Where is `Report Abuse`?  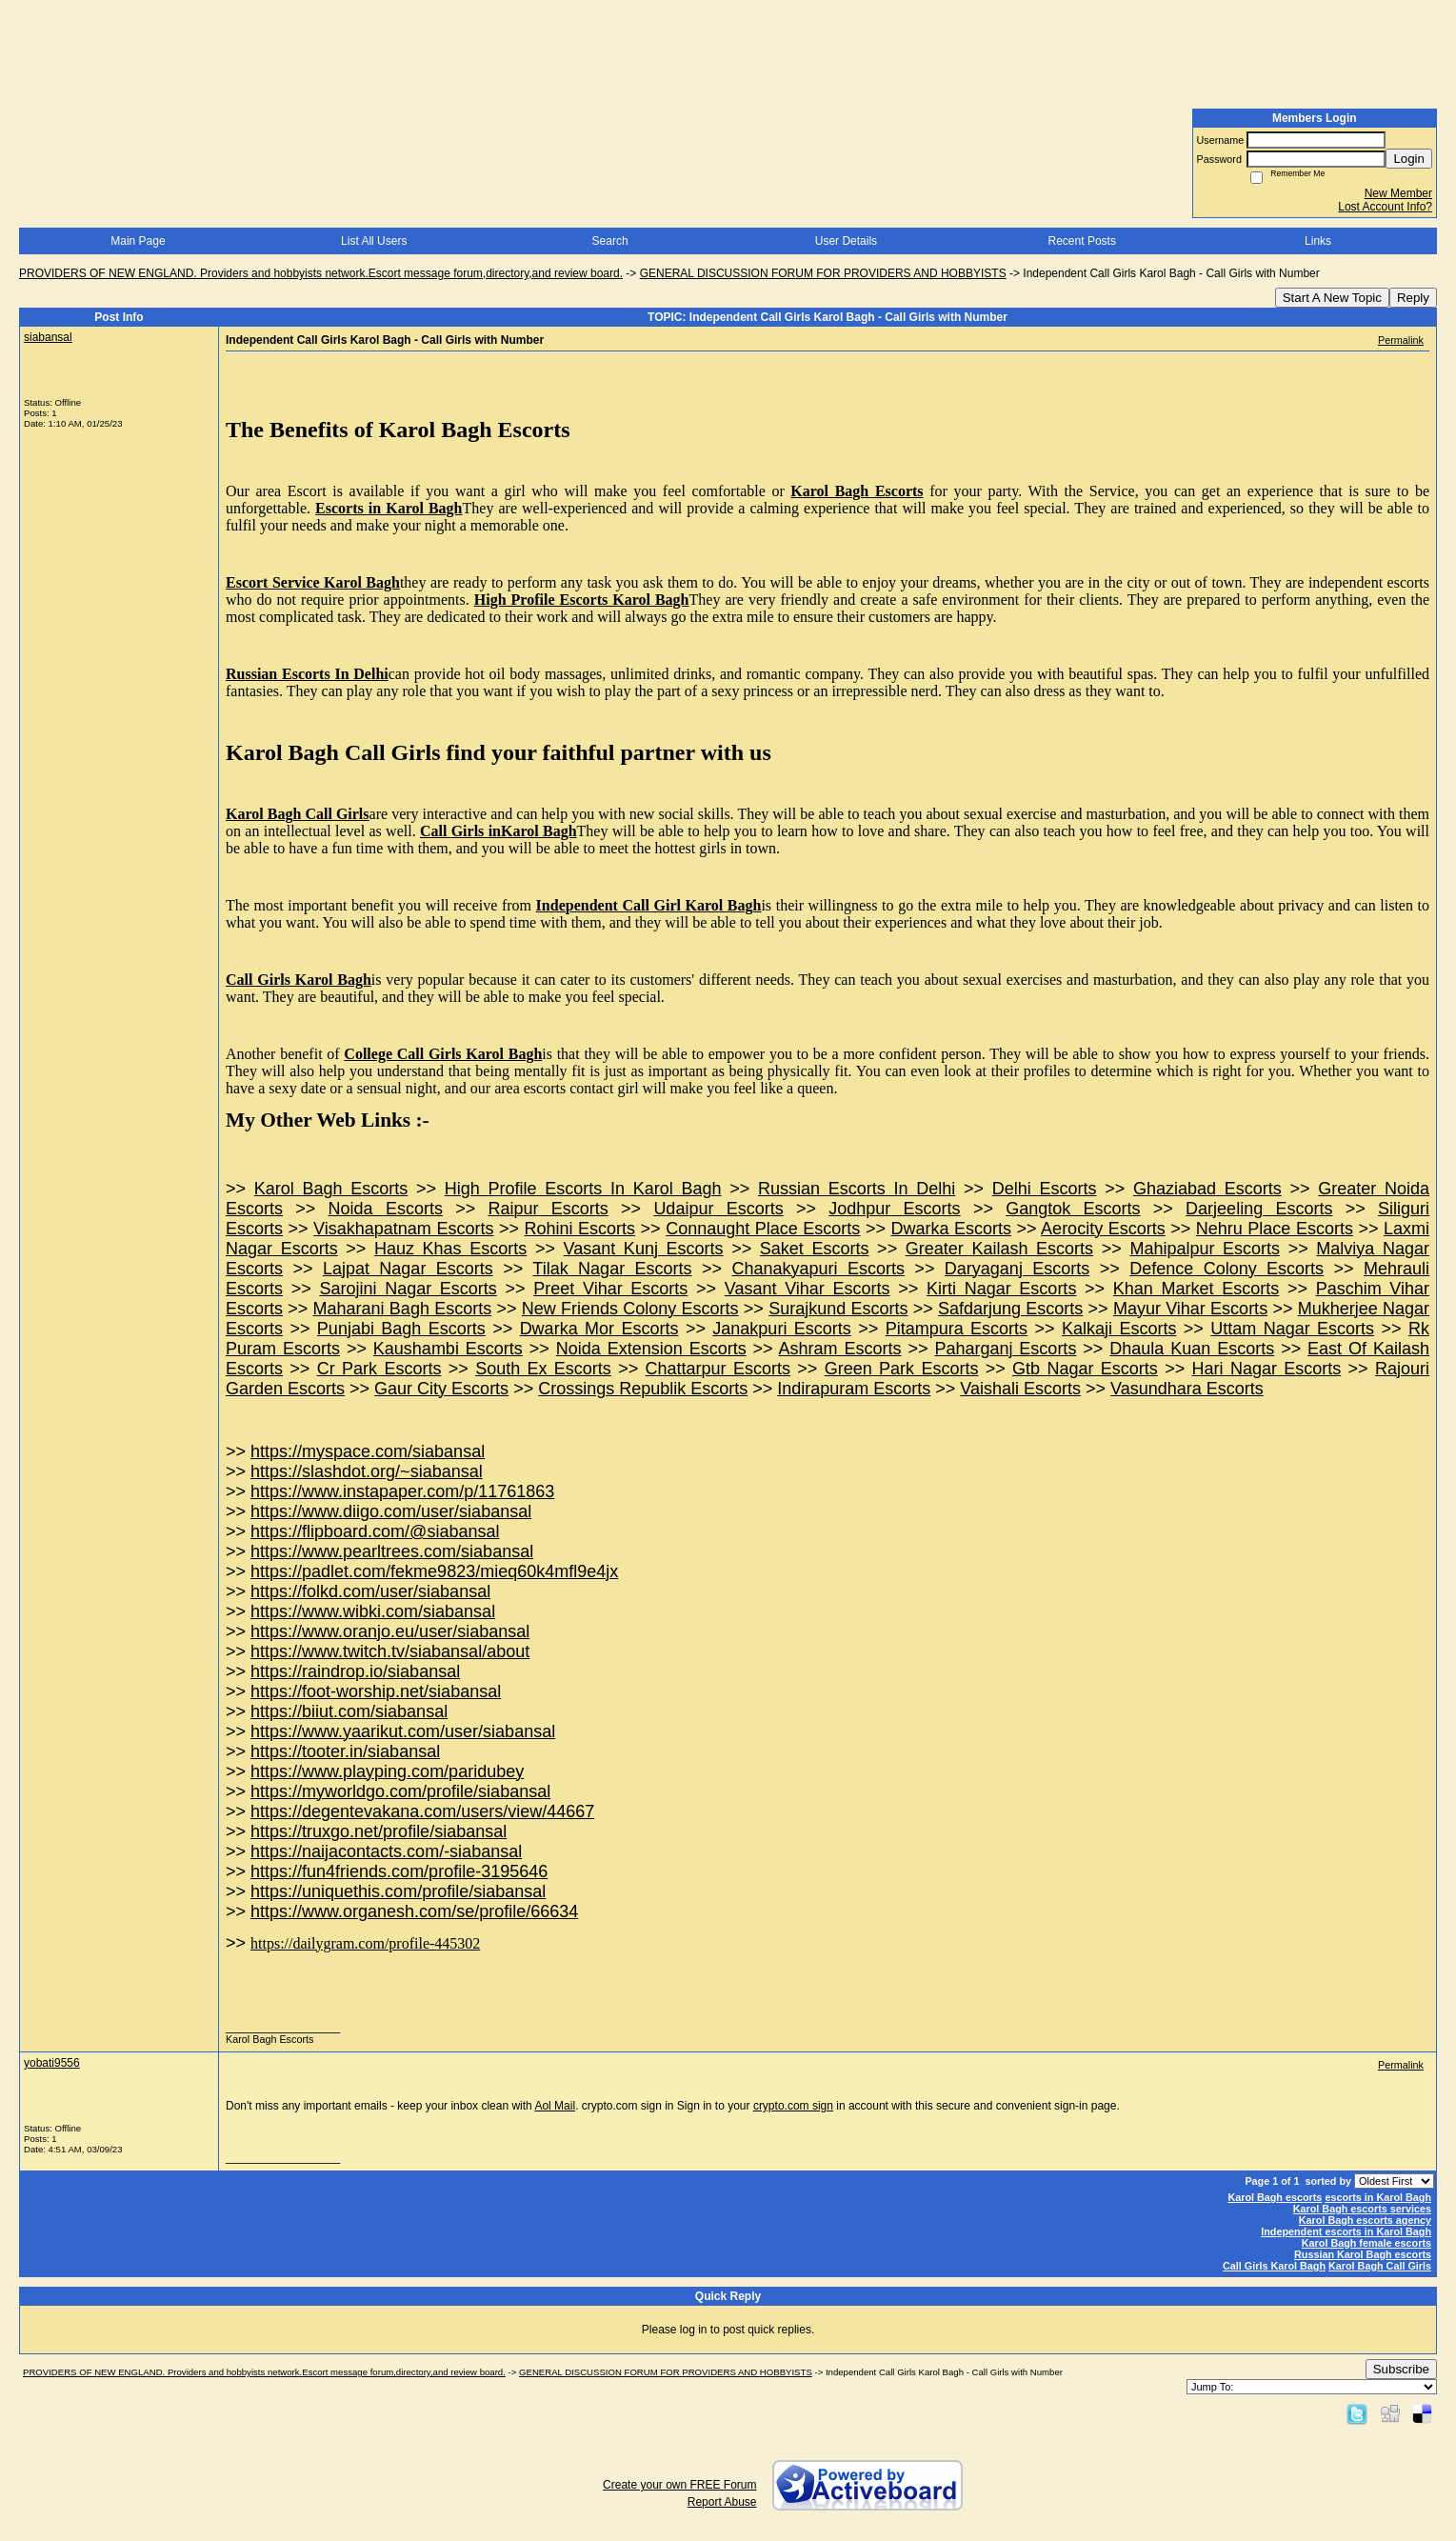 Report Abuse is located at coordinates (722, 2502).